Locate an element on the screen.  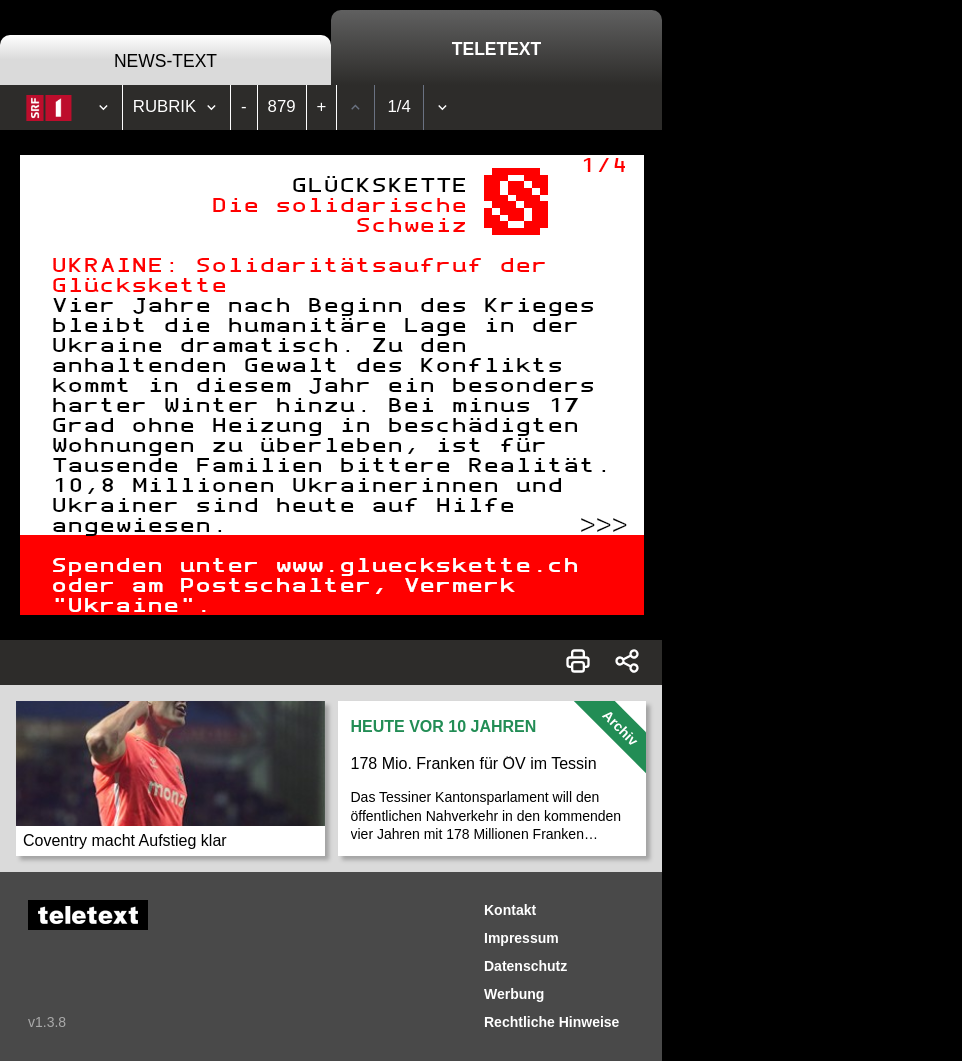
Datenschutz is located at coordinates (525, 966).